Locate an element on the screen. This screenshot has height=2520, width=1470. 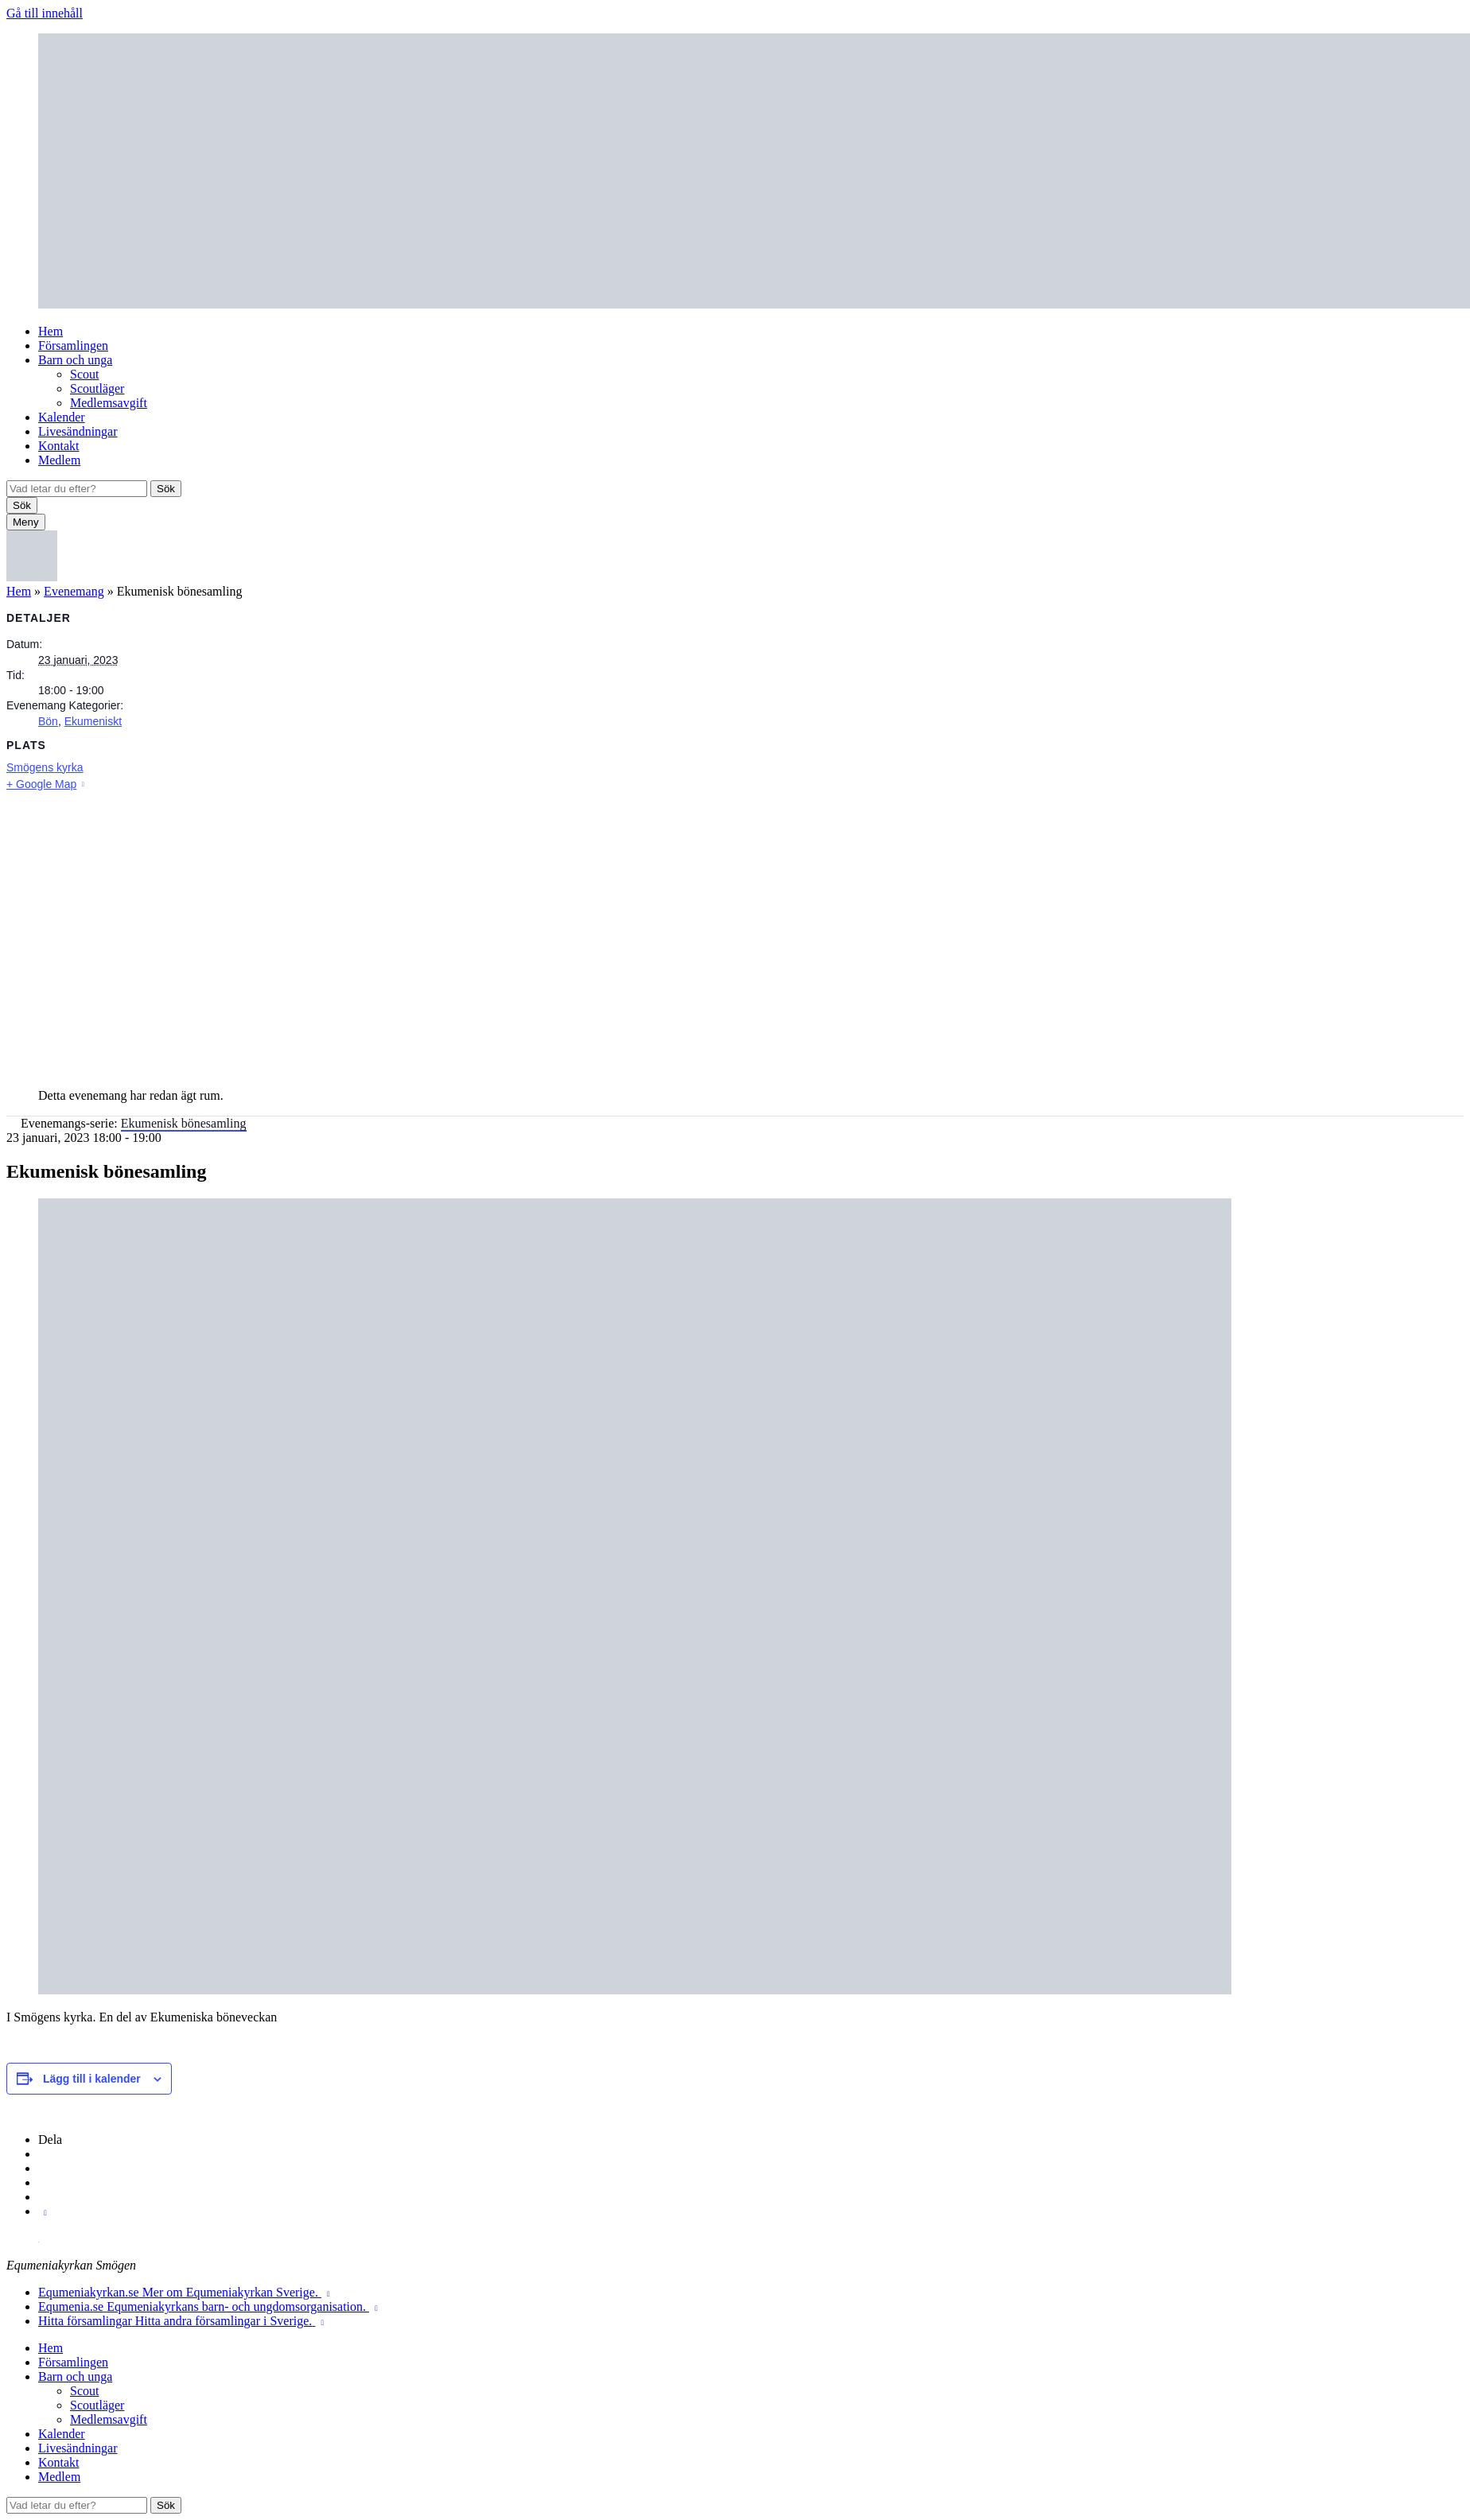
Gå till innehåll is located at coordinates (44, 13).